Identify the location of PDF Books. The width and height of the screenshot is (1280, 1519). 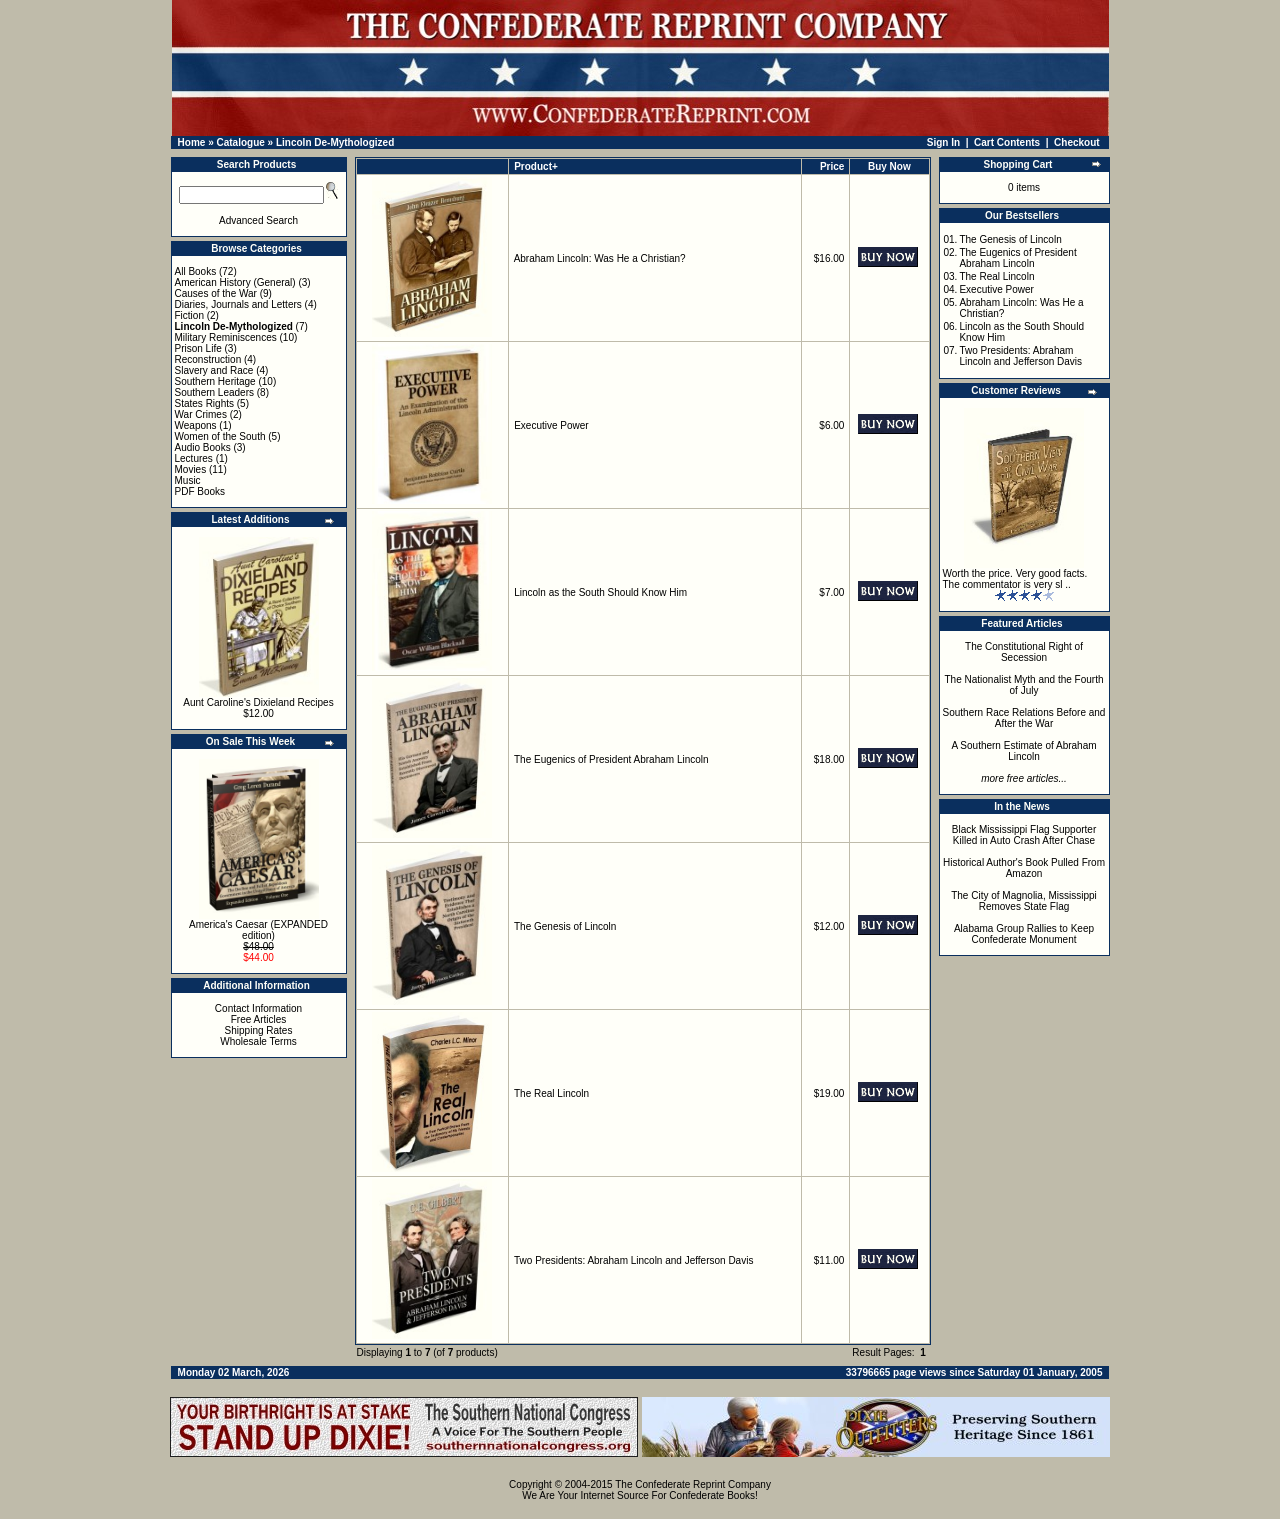
(200, 491).